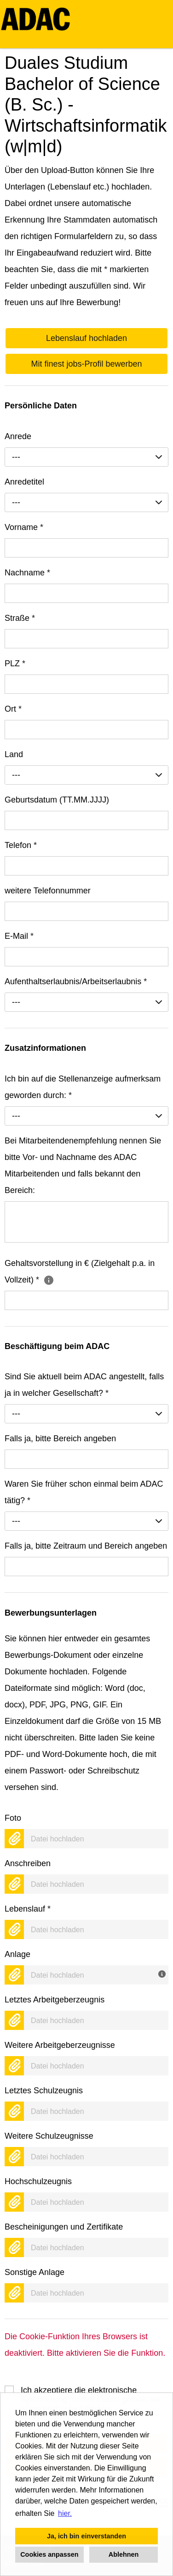  What do you see at coordinates (86, 1545) in the screenshot?
I see `Falls ja, bitte Zeitraum und Bereich angeben` at bounding box center [86, 1545].